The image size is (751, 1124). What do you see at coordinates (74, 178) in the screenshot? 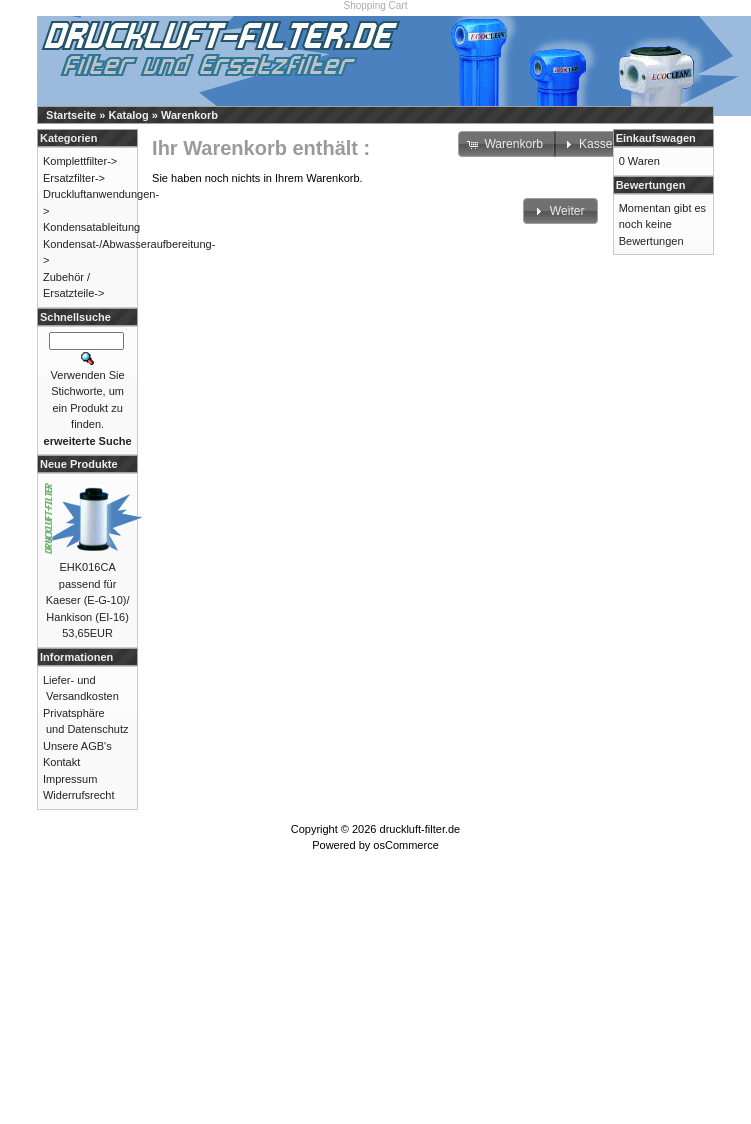
I see `Ersatzfilter->` at bounding box center [74, 178].